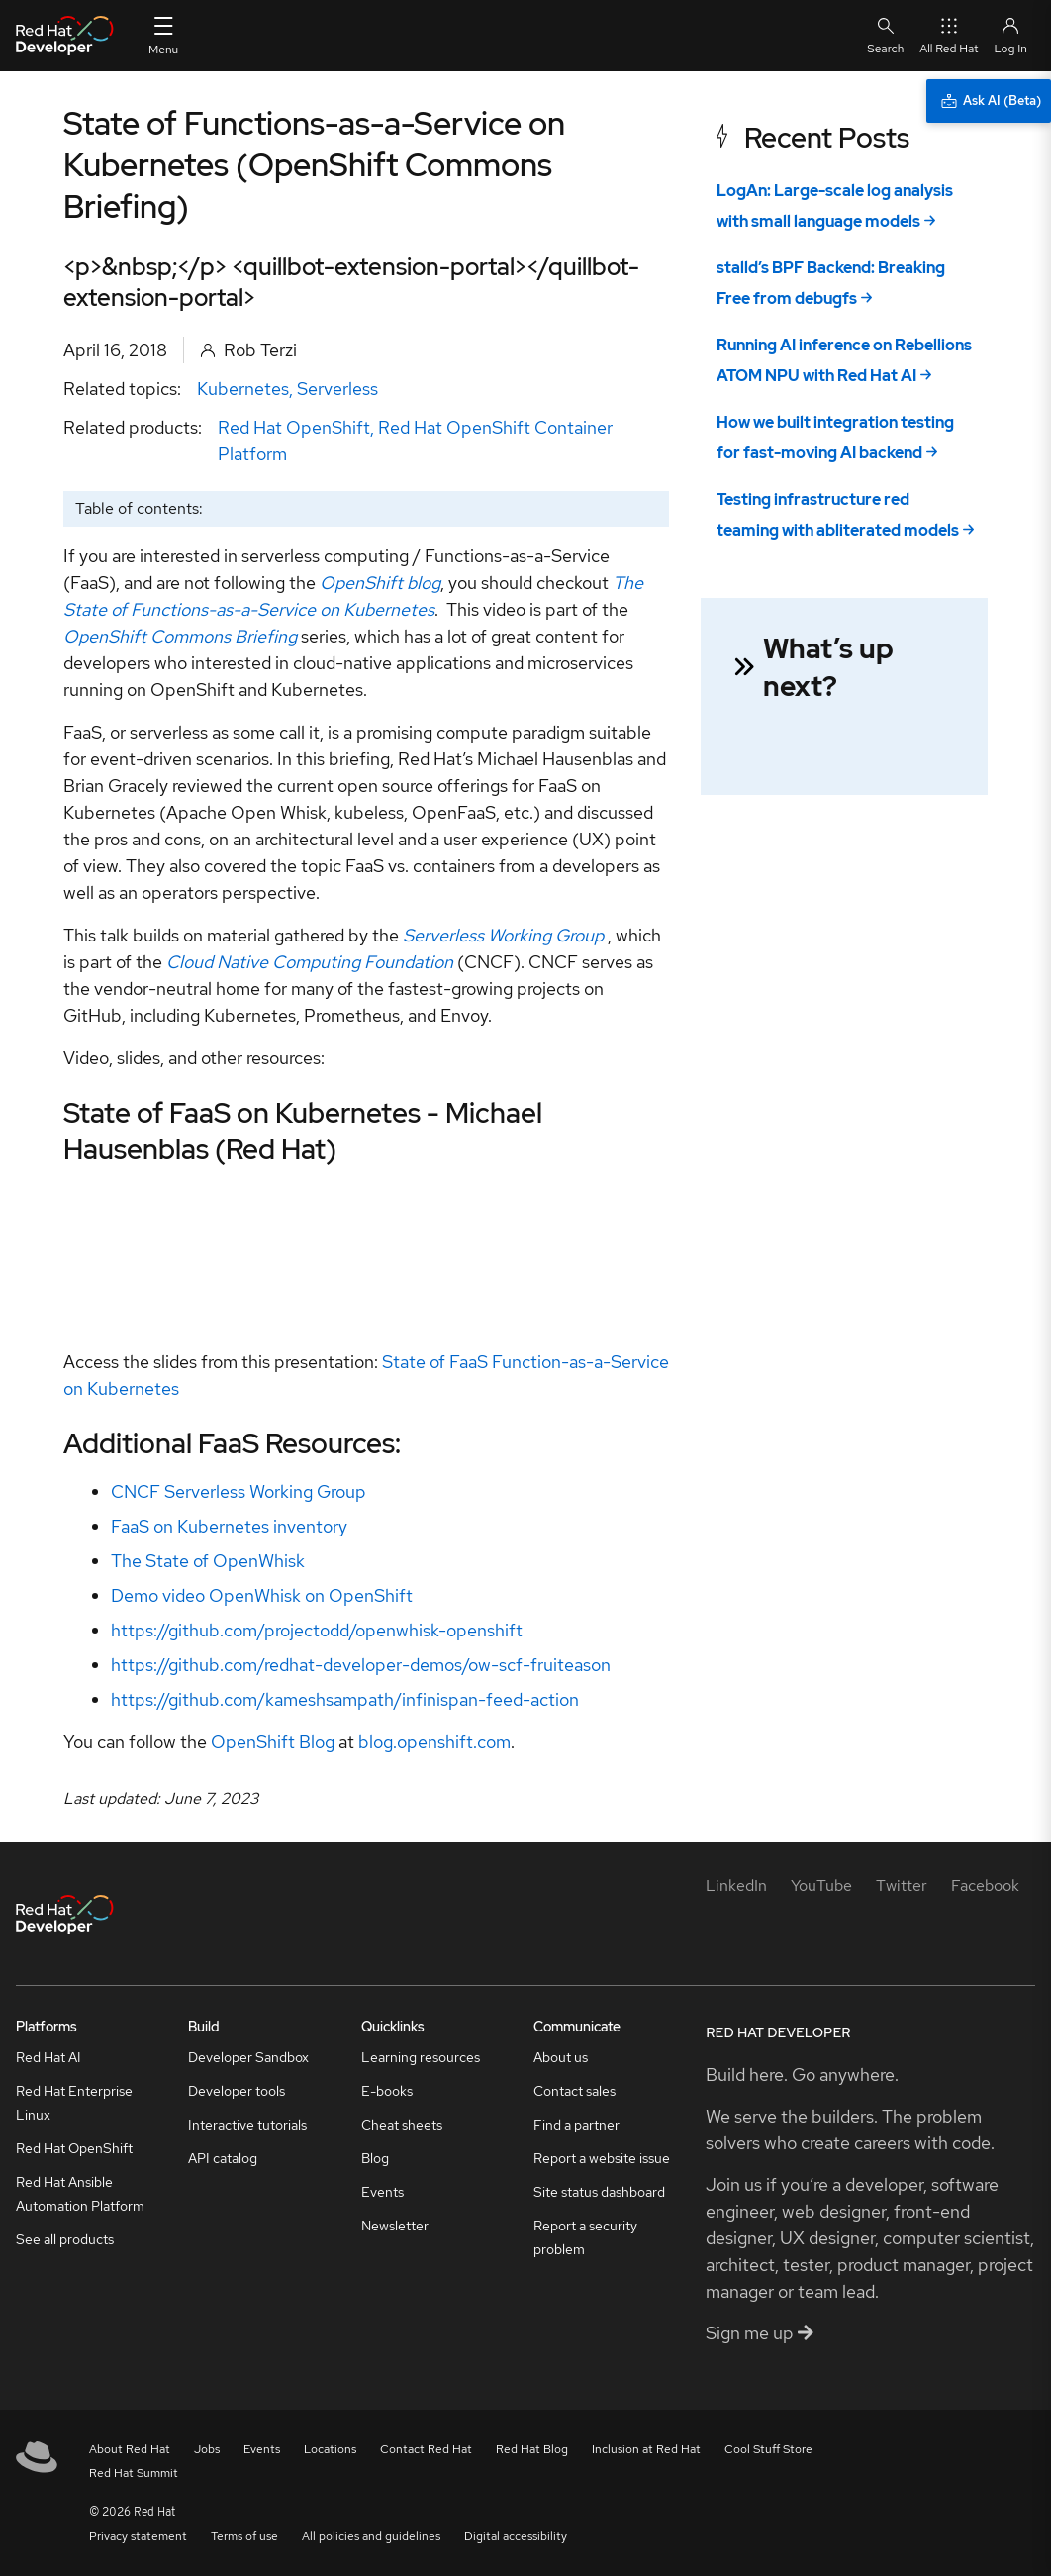 The height and width of the screenshot is (2576, 1051). What do you see at coordinates (759, 2333) in the screenshot?
I see `Sign me up` at bounding box center [759, 2333].